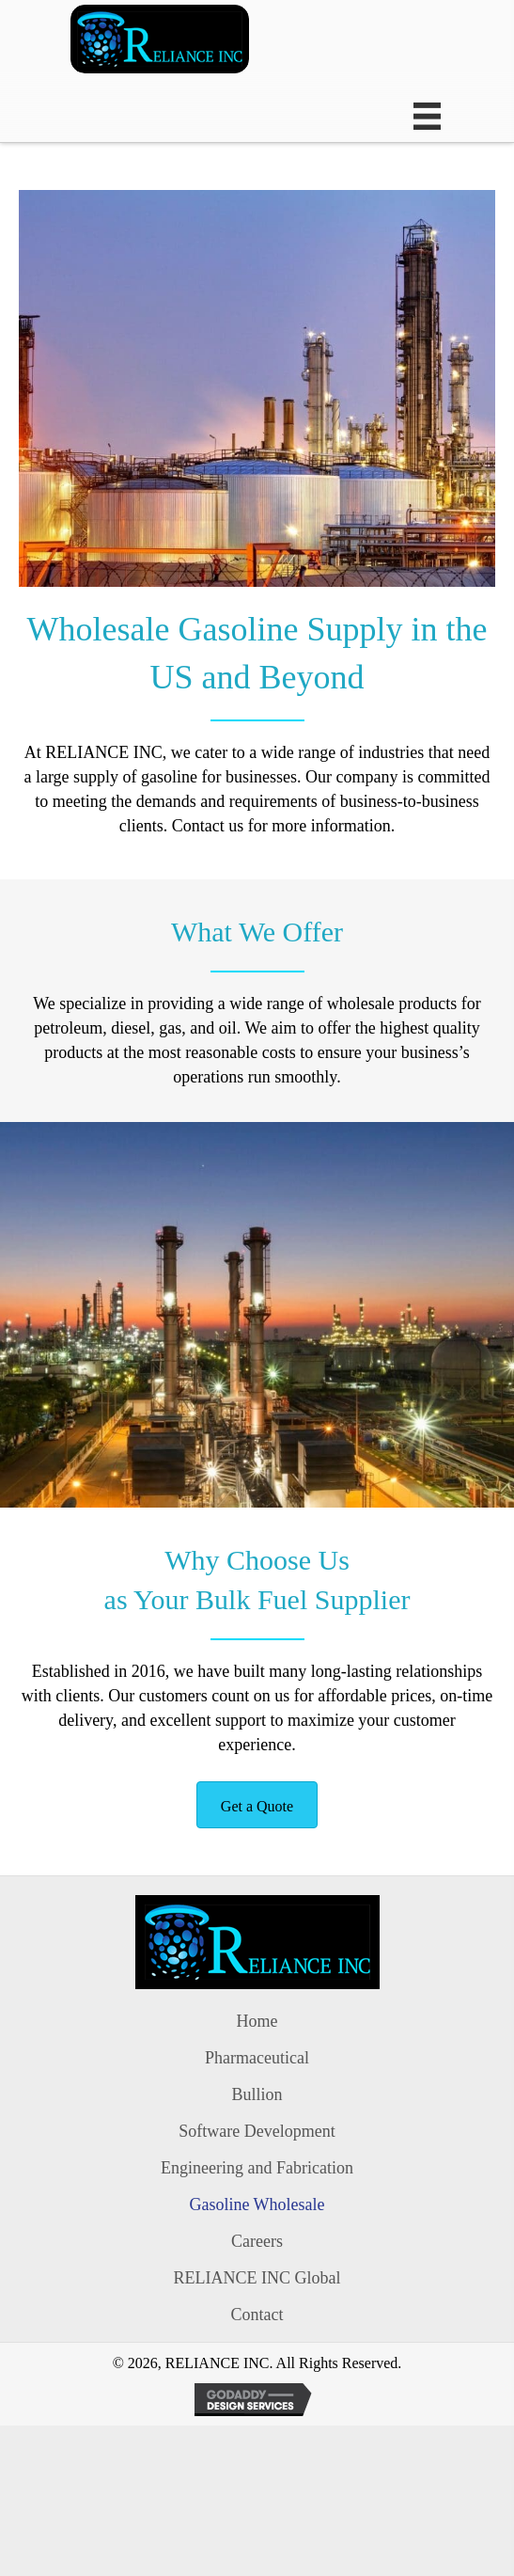 This screenshot has width=514, height=2576. What do you see at coordinates (257, 2167) in the screenshot?
I see `Engineering and Fabrication` at bounding box center [257, 2167].